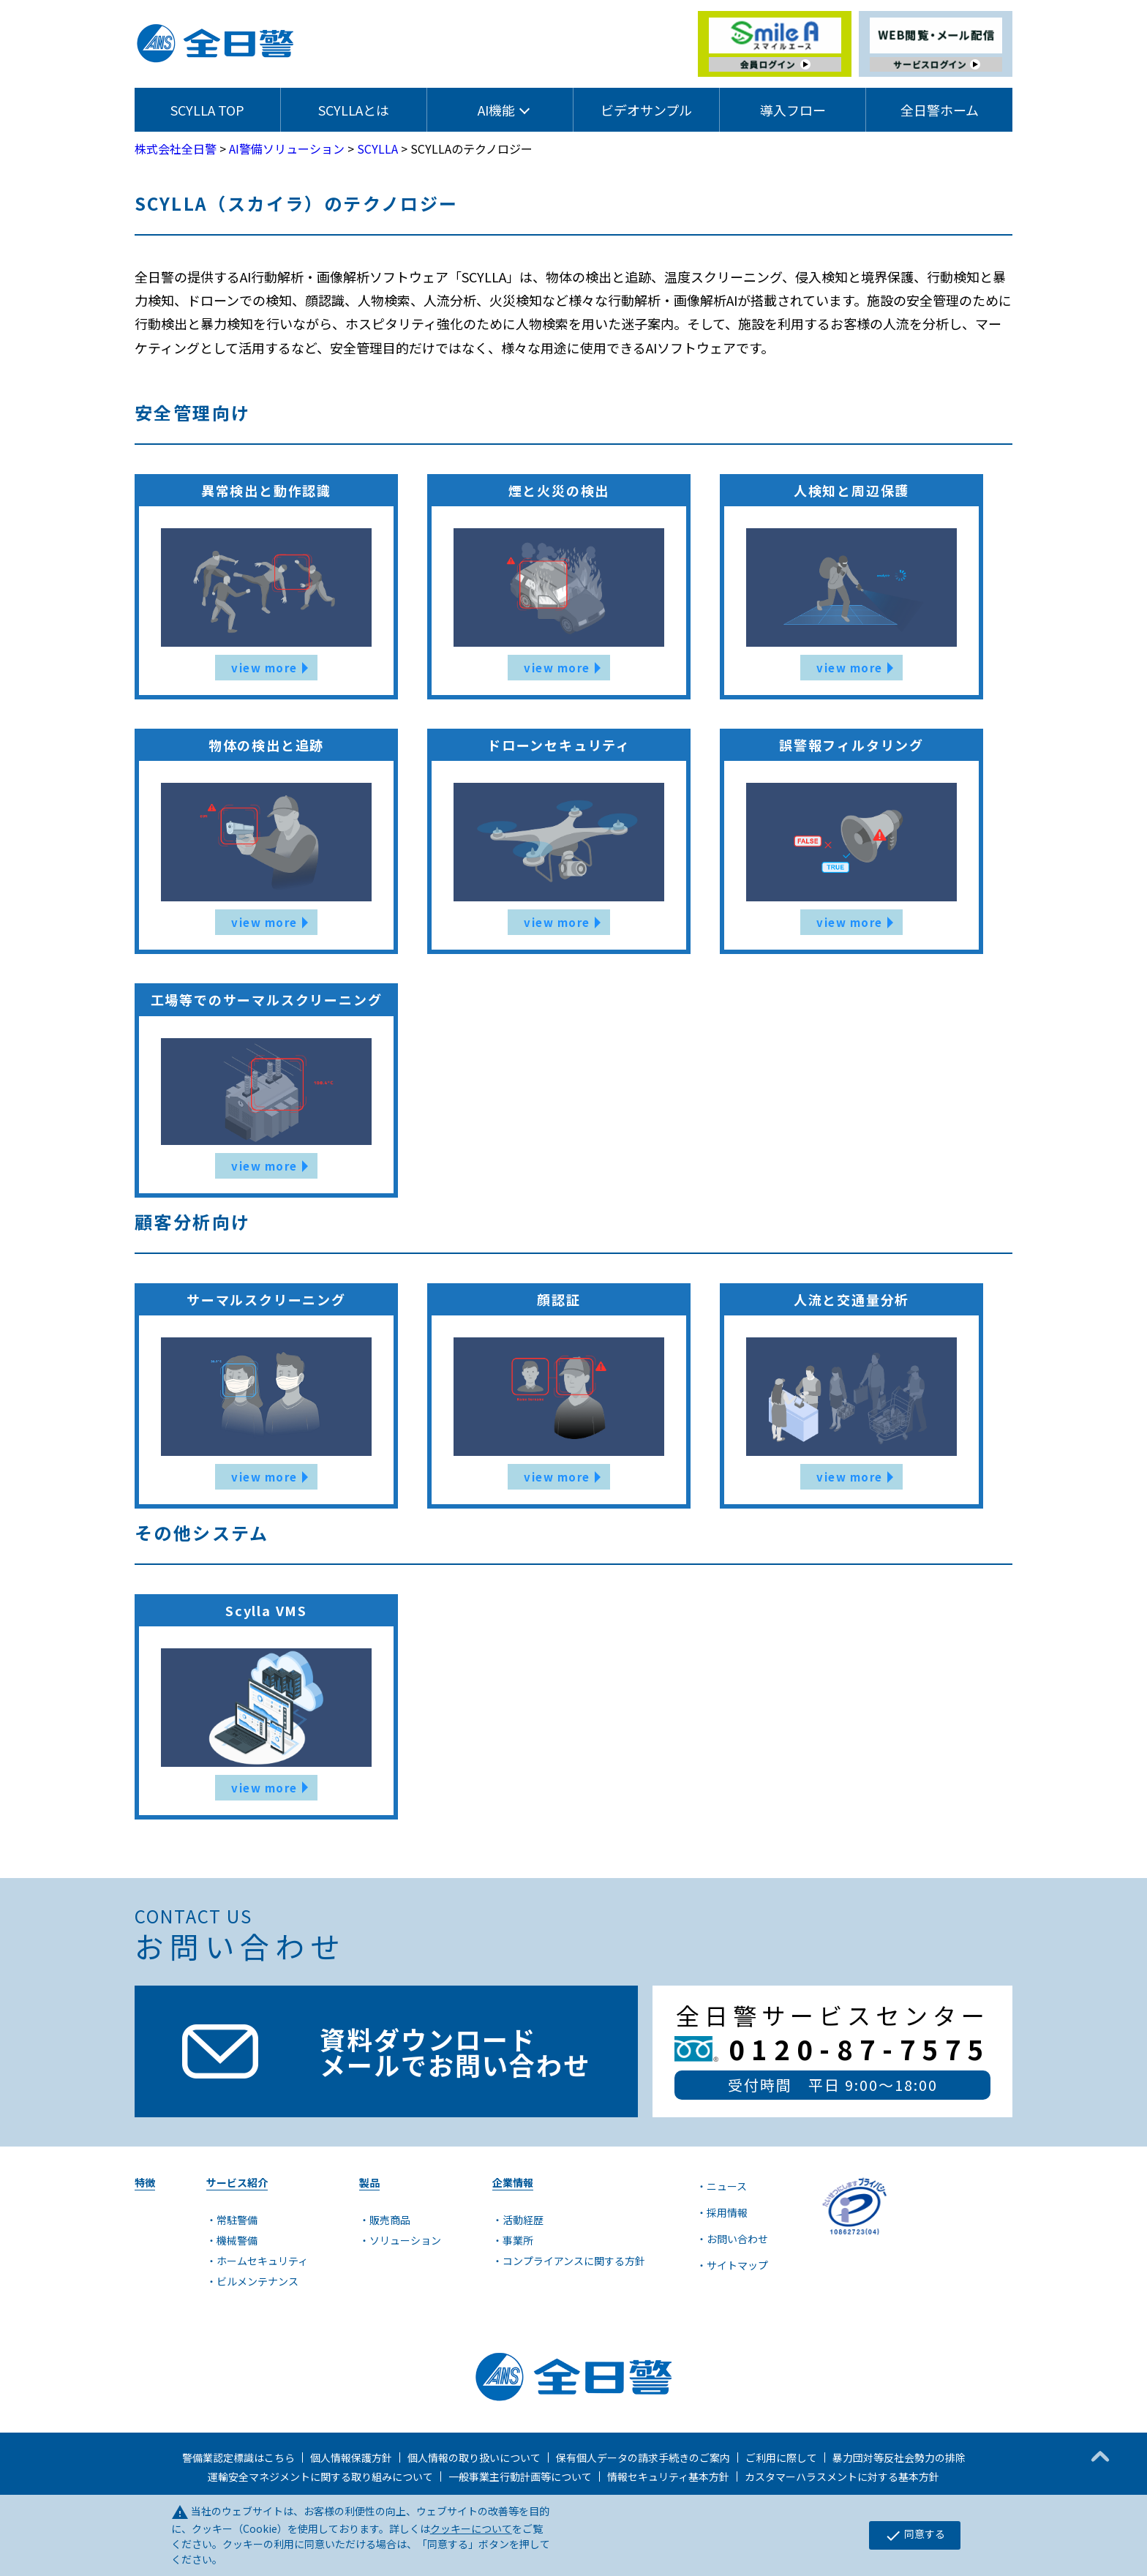 The image size is (1147, 2576). Describe the element at coordinates (914, 2535) in the screenshot. I see `同意する` at that location.